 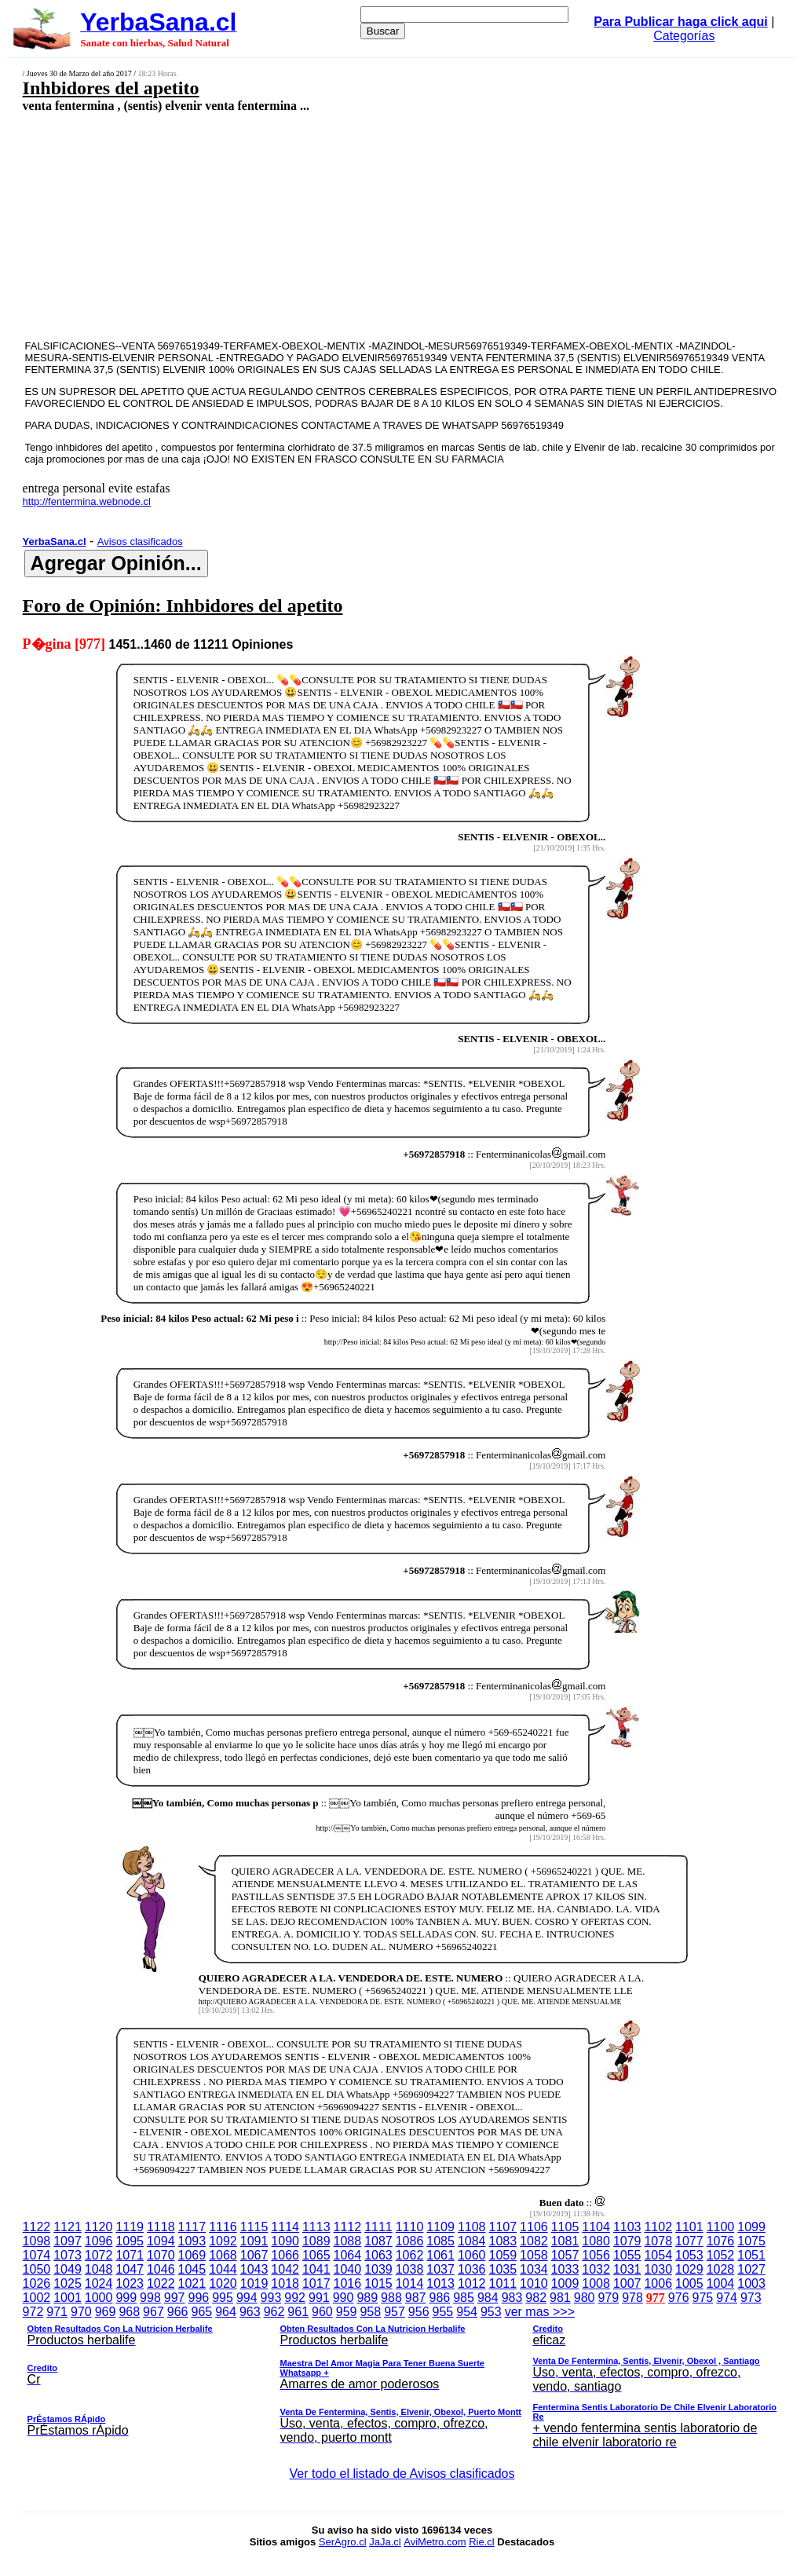 I want to click on 986, so click(x=440, y=2297).